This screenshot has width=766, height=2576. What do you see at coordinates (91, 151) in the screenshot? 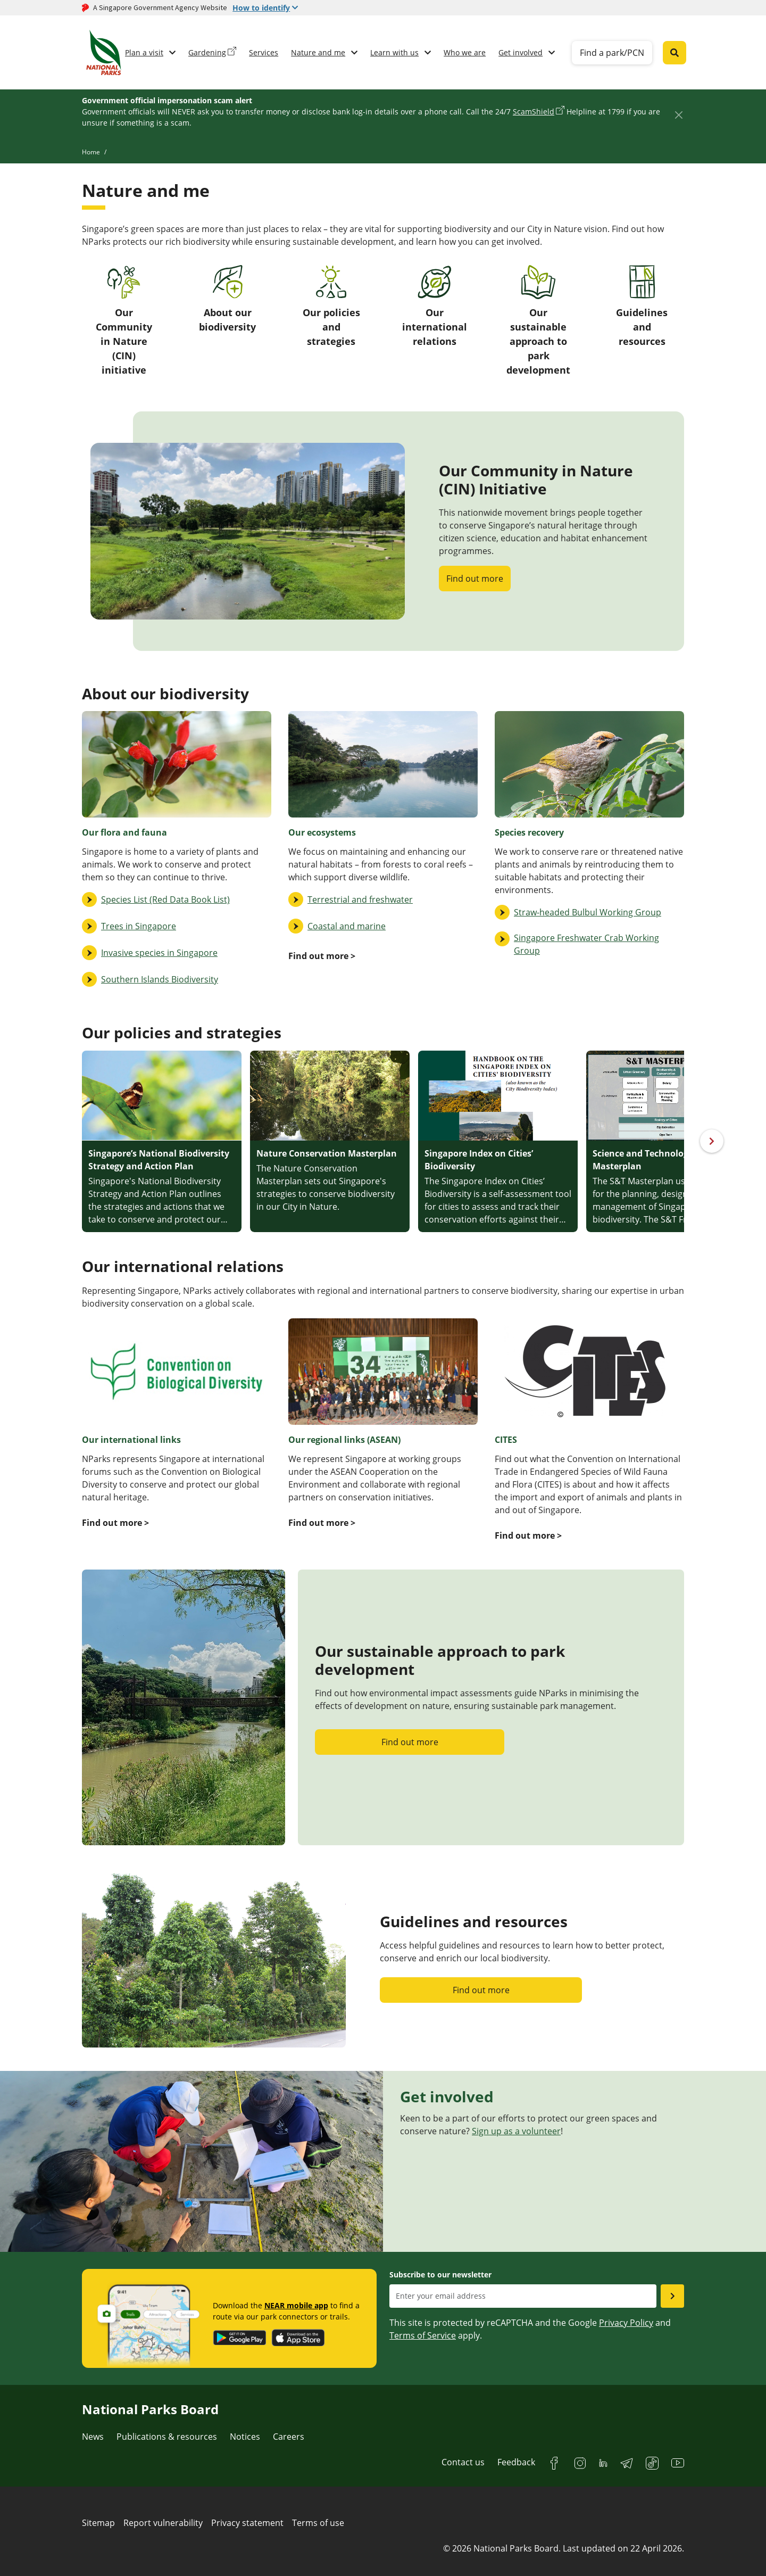
I see `Home` at bounding box center [91, 151].